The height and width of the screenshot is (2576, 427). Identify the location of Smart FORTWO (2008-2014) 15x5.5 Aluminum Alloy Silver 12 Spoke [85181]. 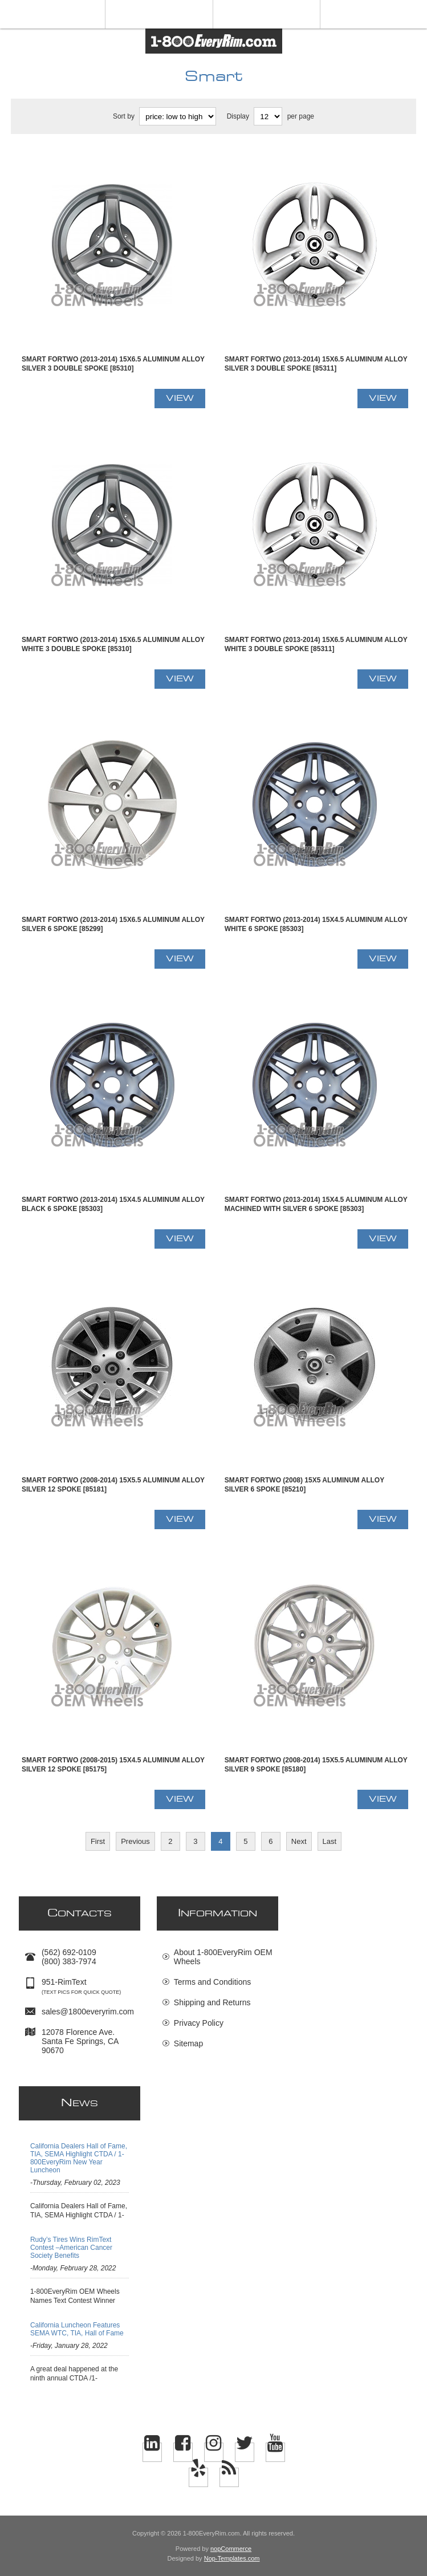
(113, 1484).